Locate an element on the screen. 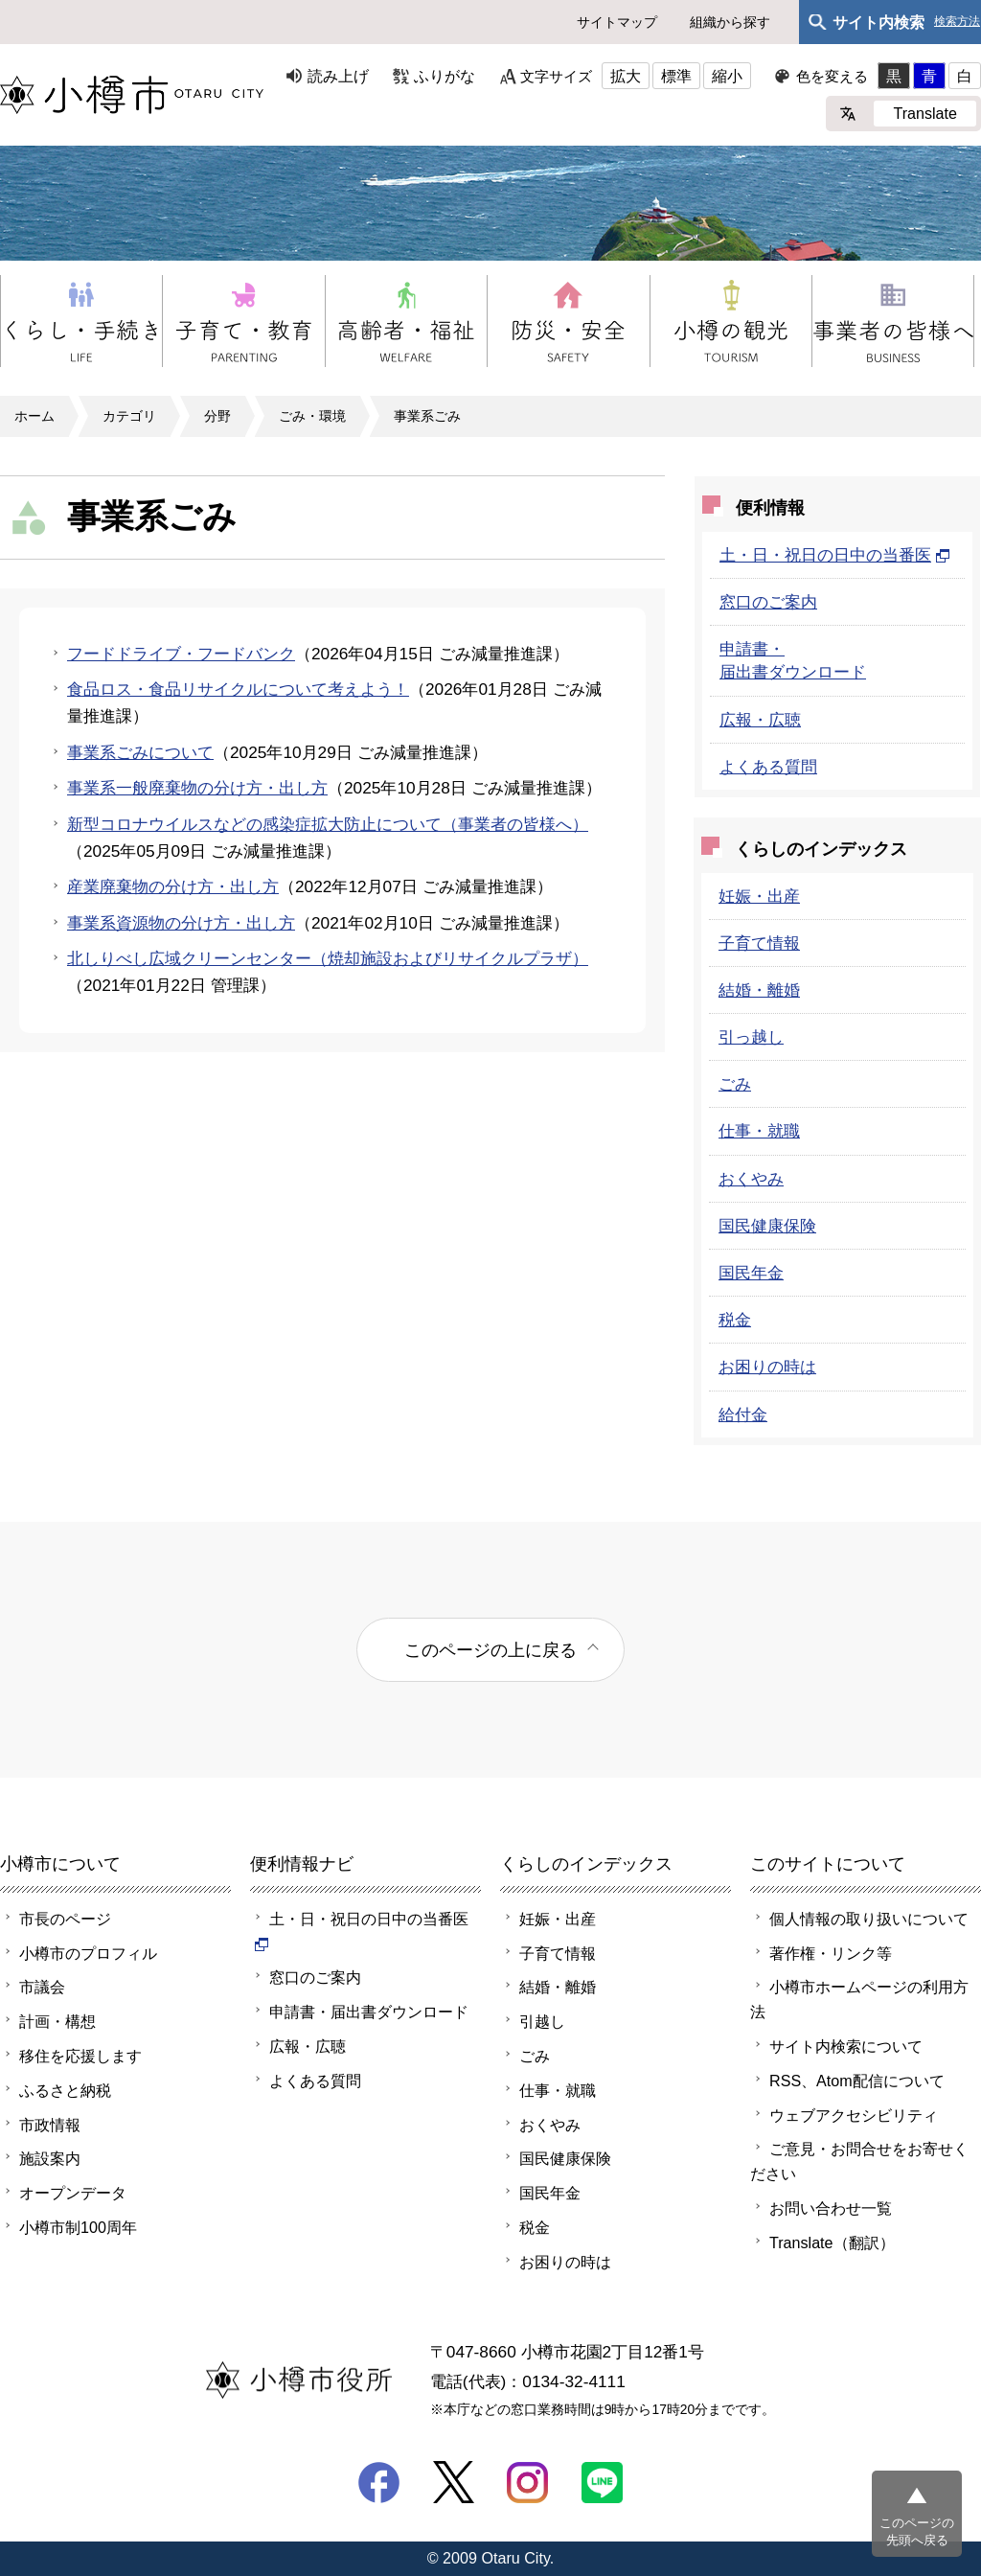  サイトマップ is located at coordinates (617, 22).